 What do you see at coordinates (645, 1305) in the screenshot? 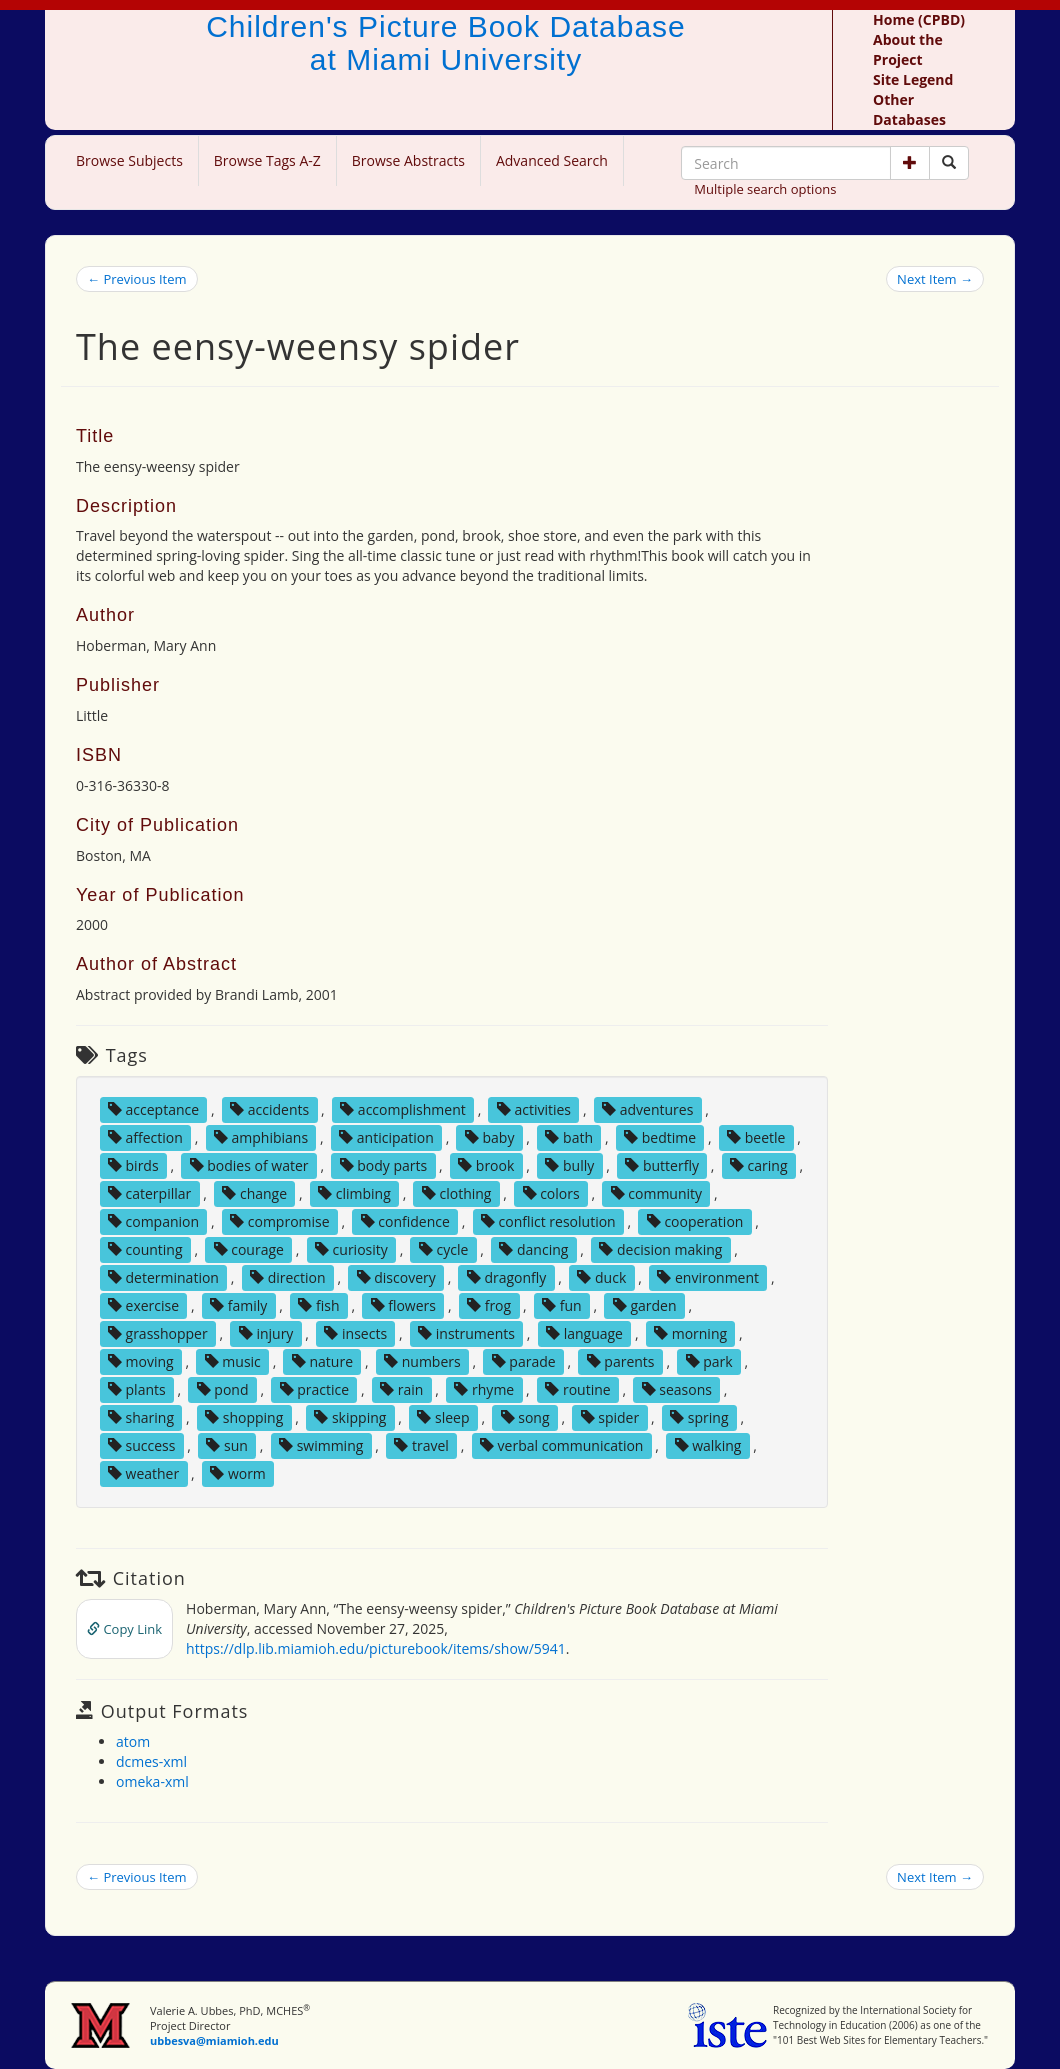
I see `garden` at bounding box center [645, 1305].